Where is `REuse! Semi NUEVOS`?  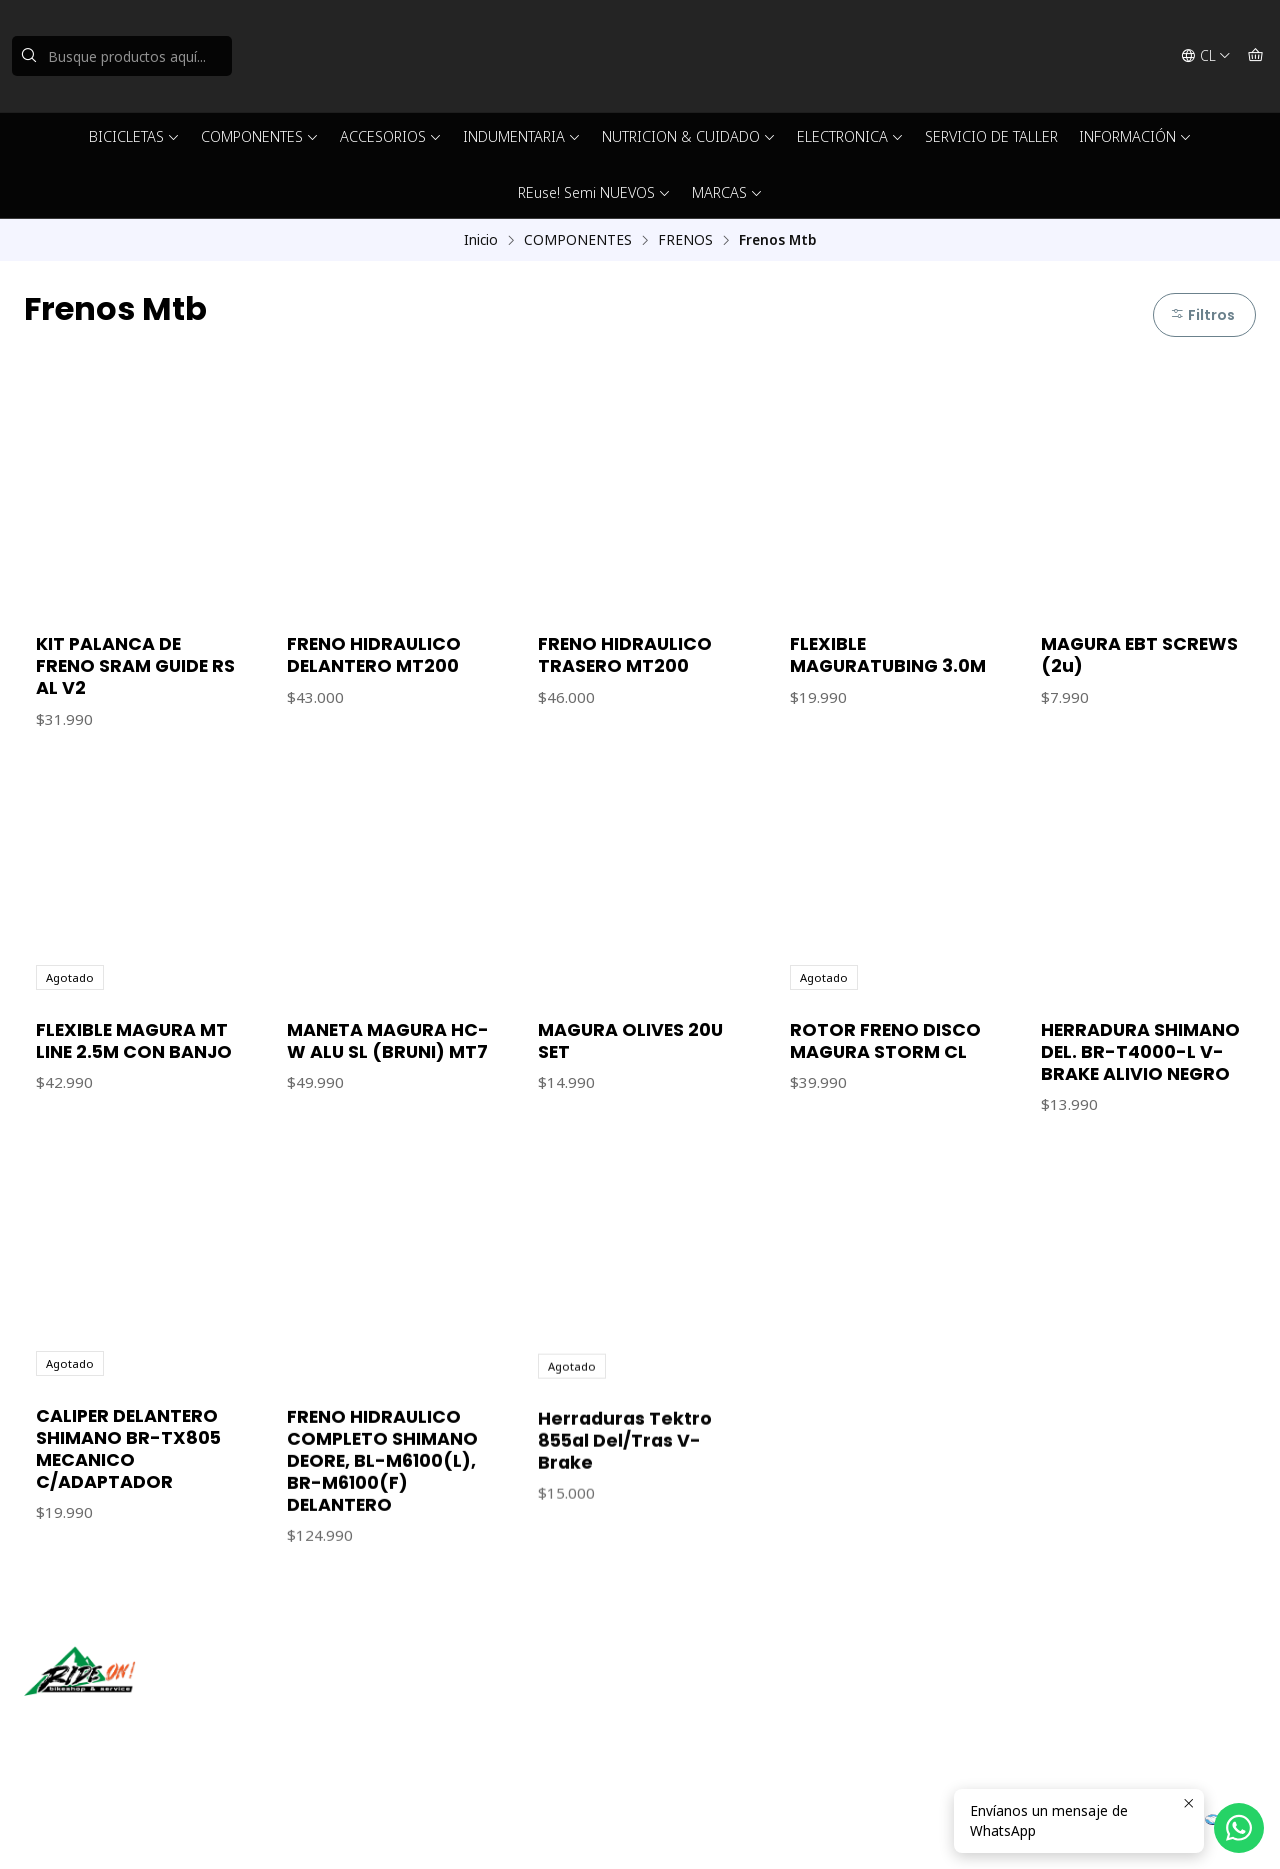 REuse! Semi NUEVOS is located at coordinates (594, 192).